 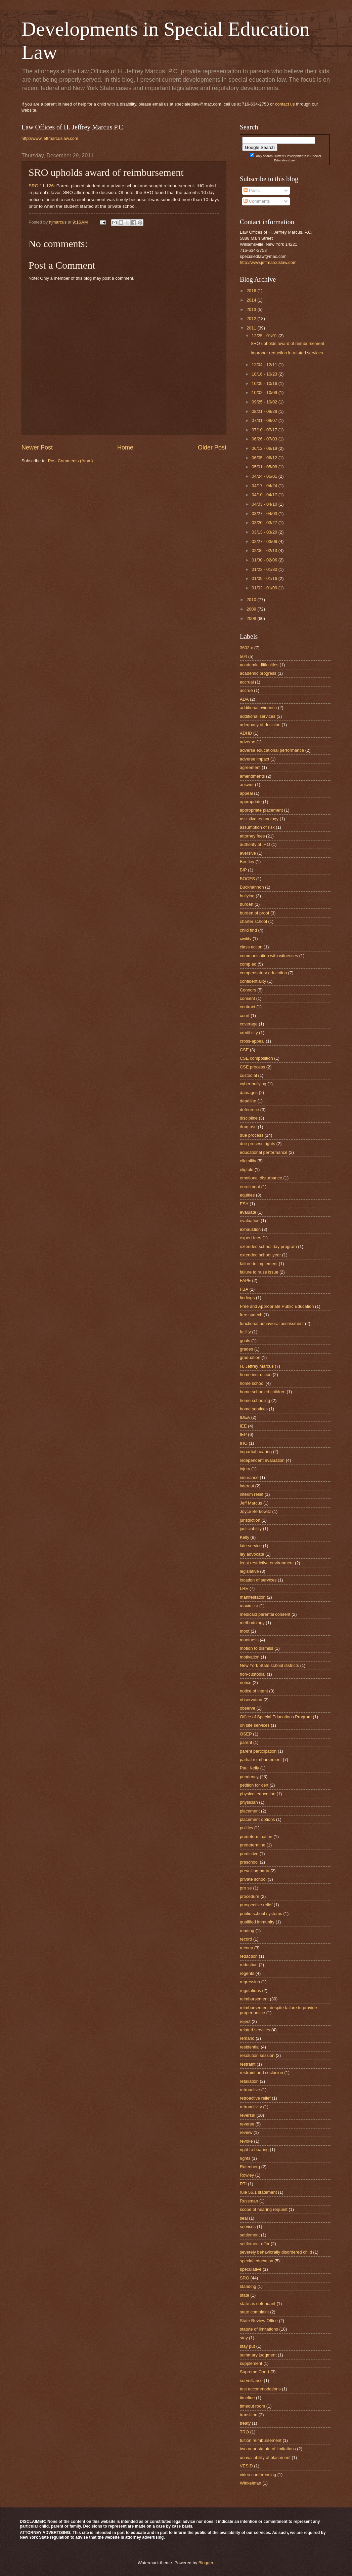 What do you see at coordinates (125, 447) in the screenshot?
I see `Home` at bounding box center [125, 447].